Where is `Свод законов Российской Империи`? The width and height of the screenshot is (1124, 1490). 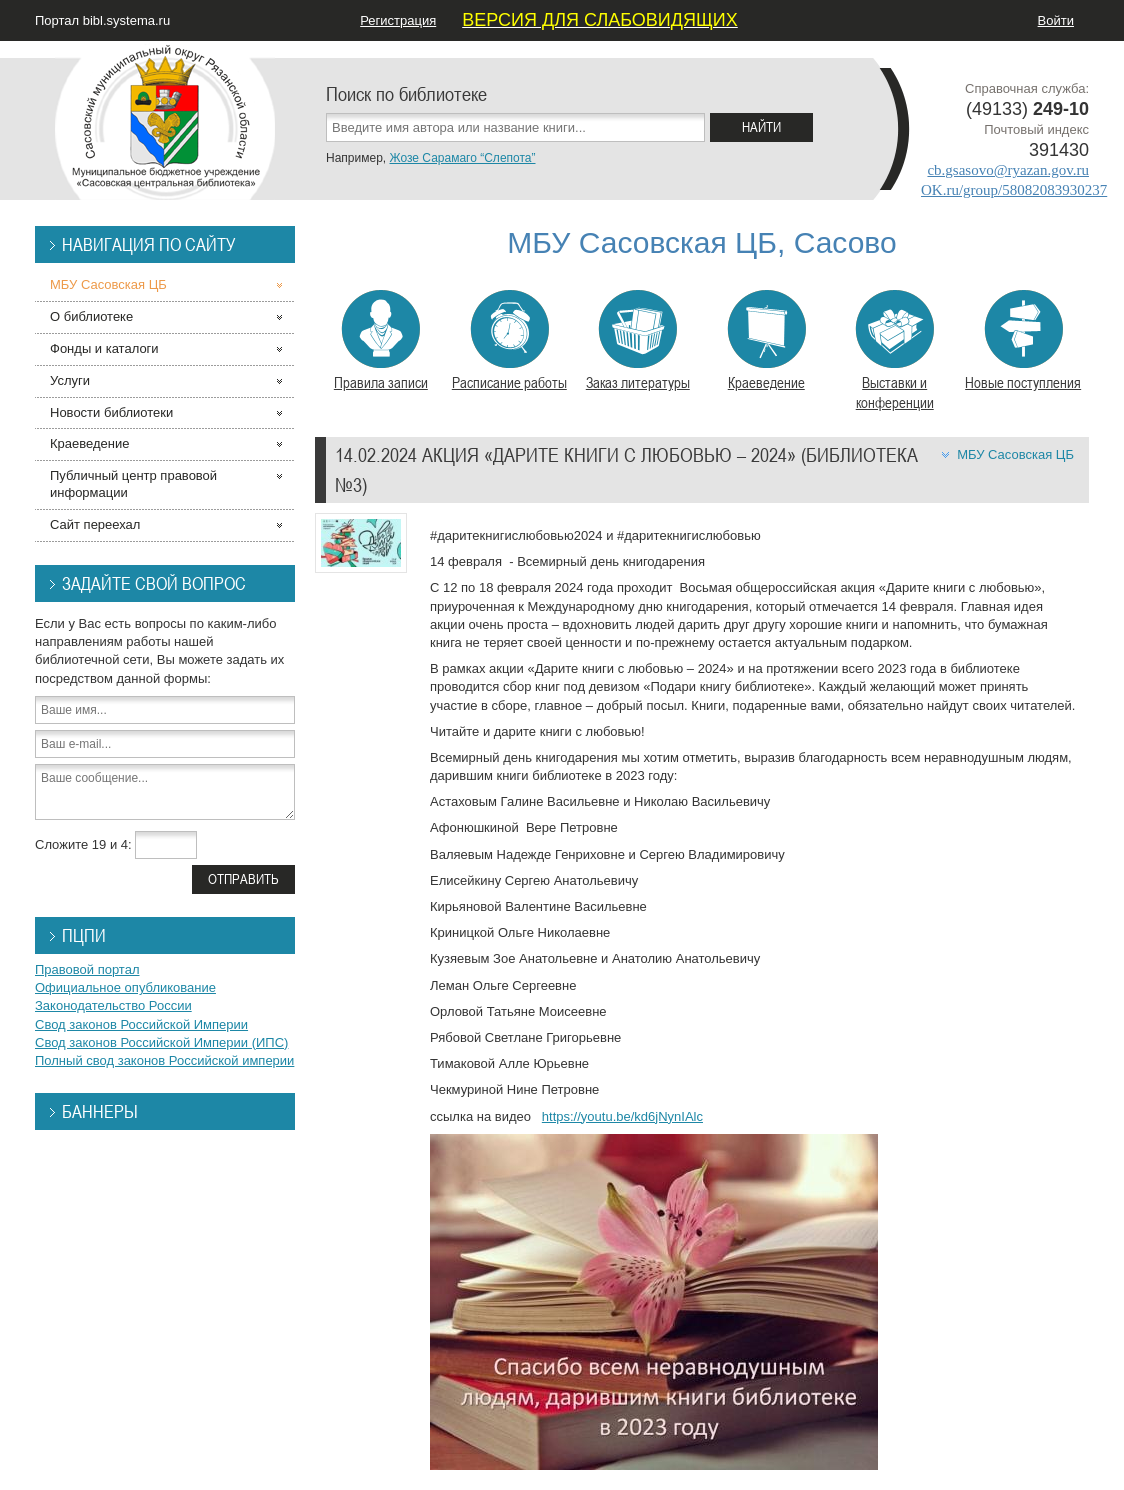 Свод законов Российской Империи is located at coordinates (141, 1024).